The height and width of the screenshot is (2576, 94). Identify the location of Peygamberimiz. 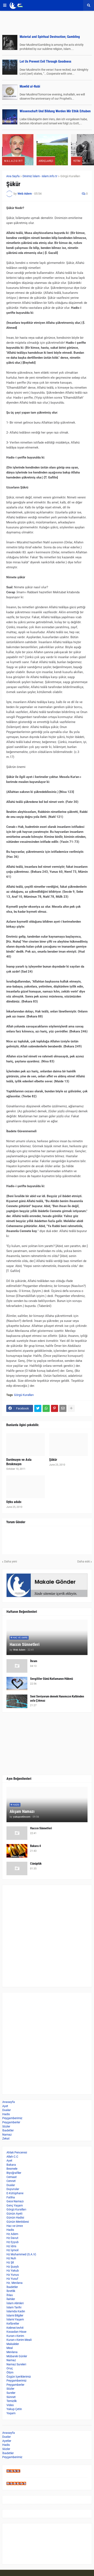
(12, 2118).